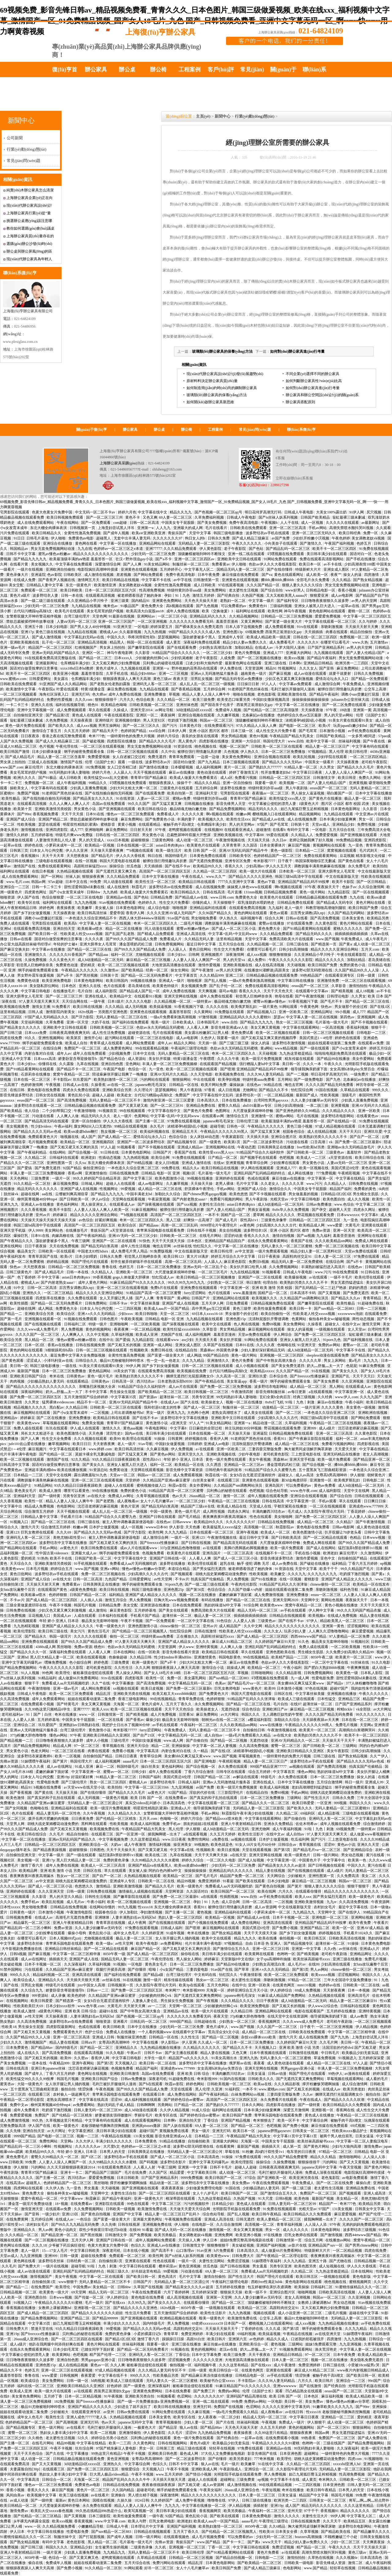 This screenshot has width=392, height=2576. What do you see at coordinates (261, 601) in the screenshot?
I see `中文字幕一级片` at bounding box center [261, 601].